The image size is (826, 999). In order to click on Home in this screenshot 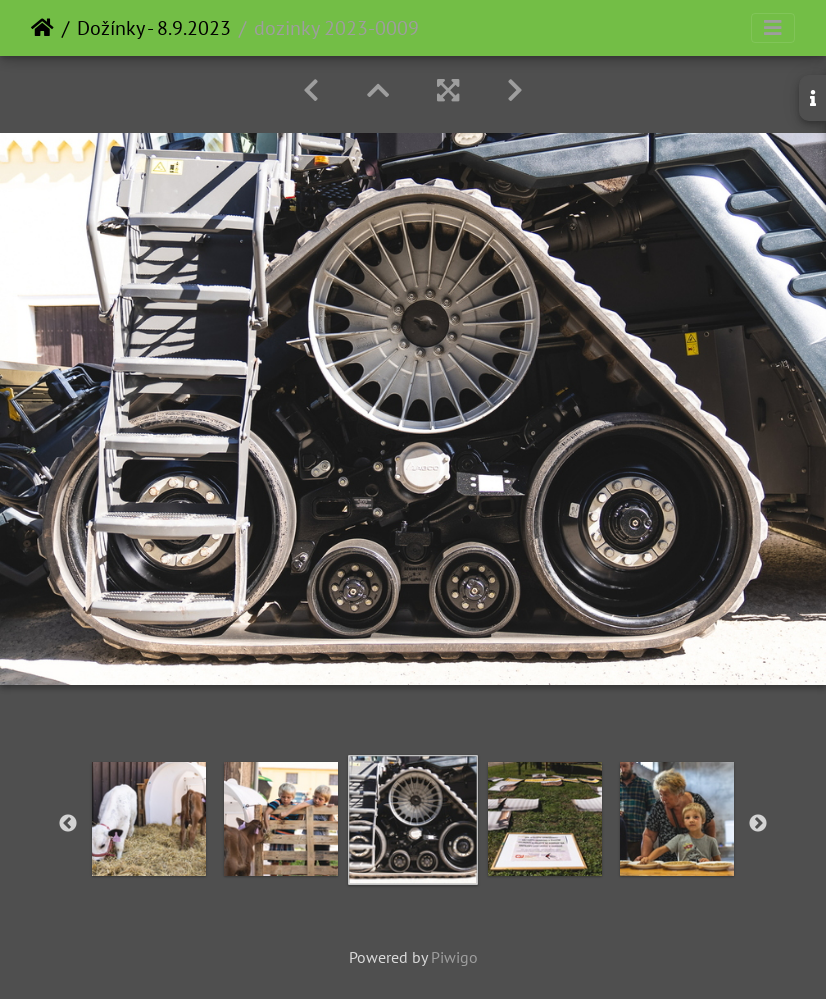, I will do `click(42, 28)`.